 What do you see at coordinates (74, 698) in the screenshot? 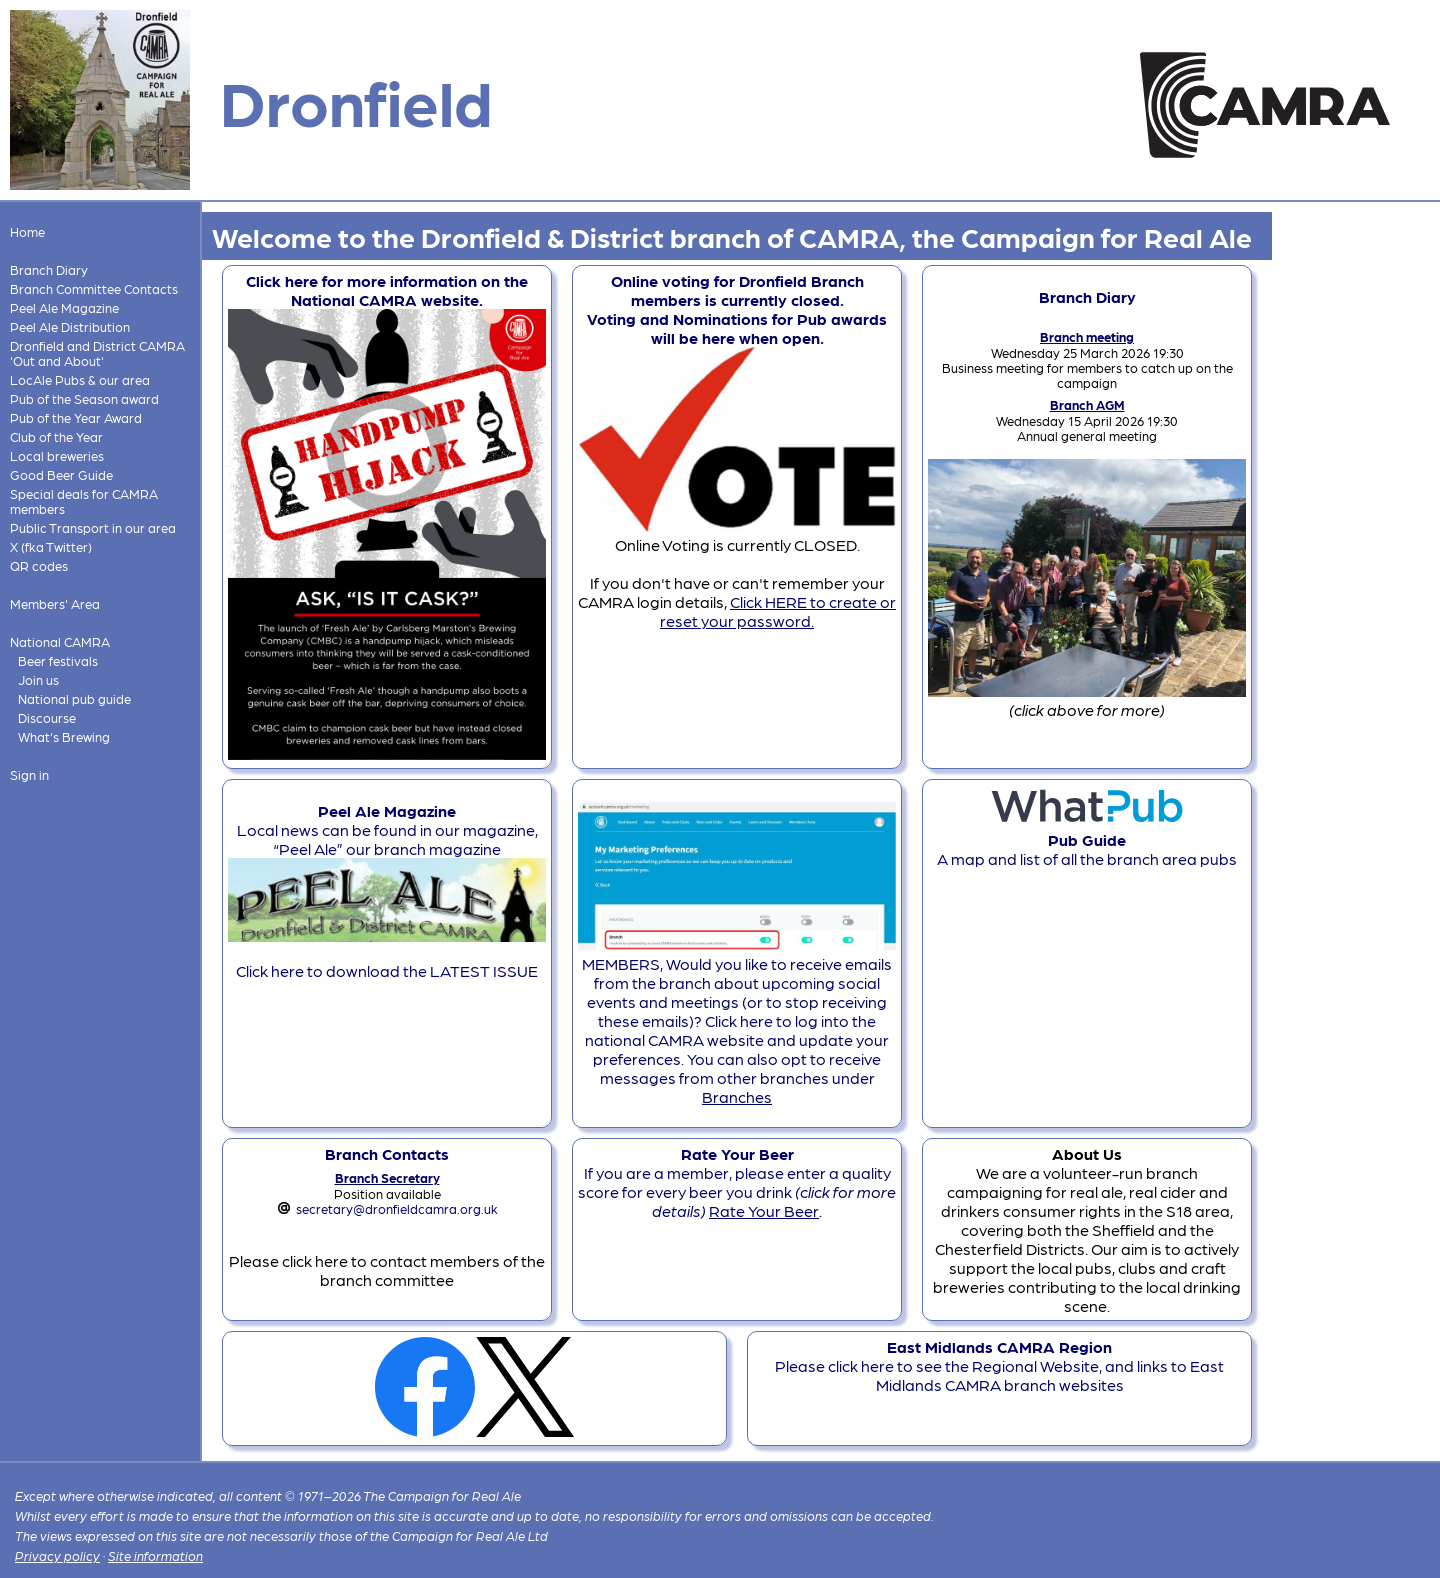
I see `National pub guide` at bounding box center [74, 698].